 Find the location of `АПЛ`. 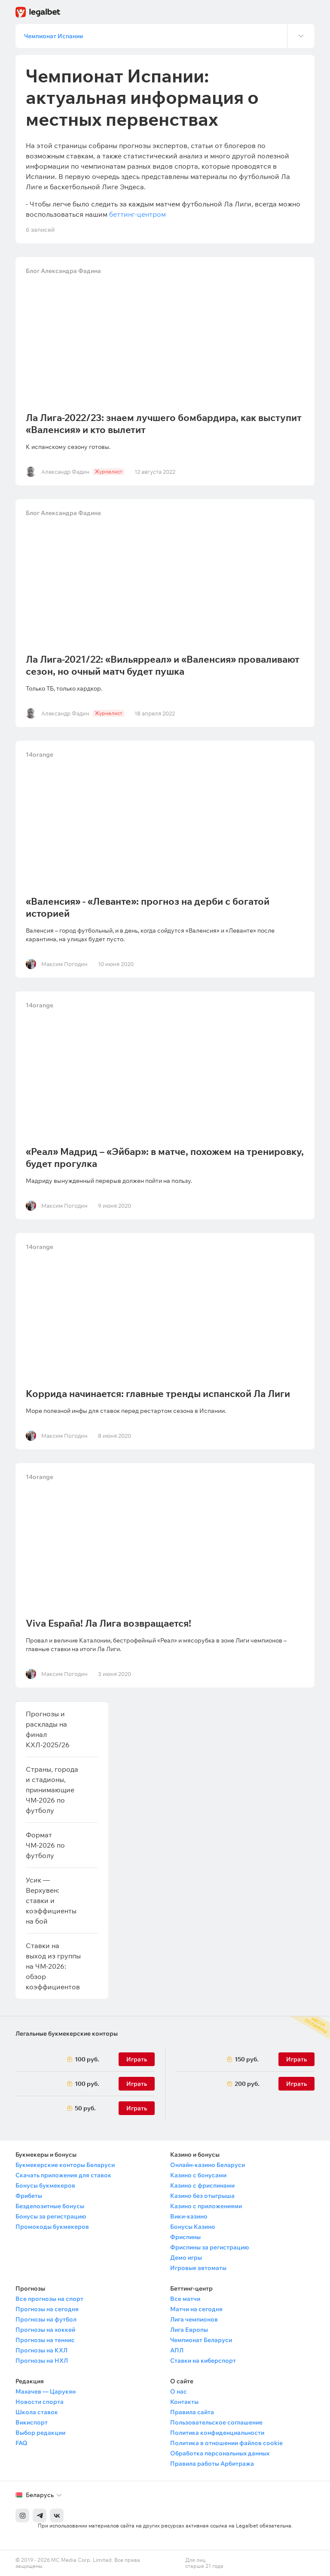

АПЛ is located at coordinates (176, 2350).